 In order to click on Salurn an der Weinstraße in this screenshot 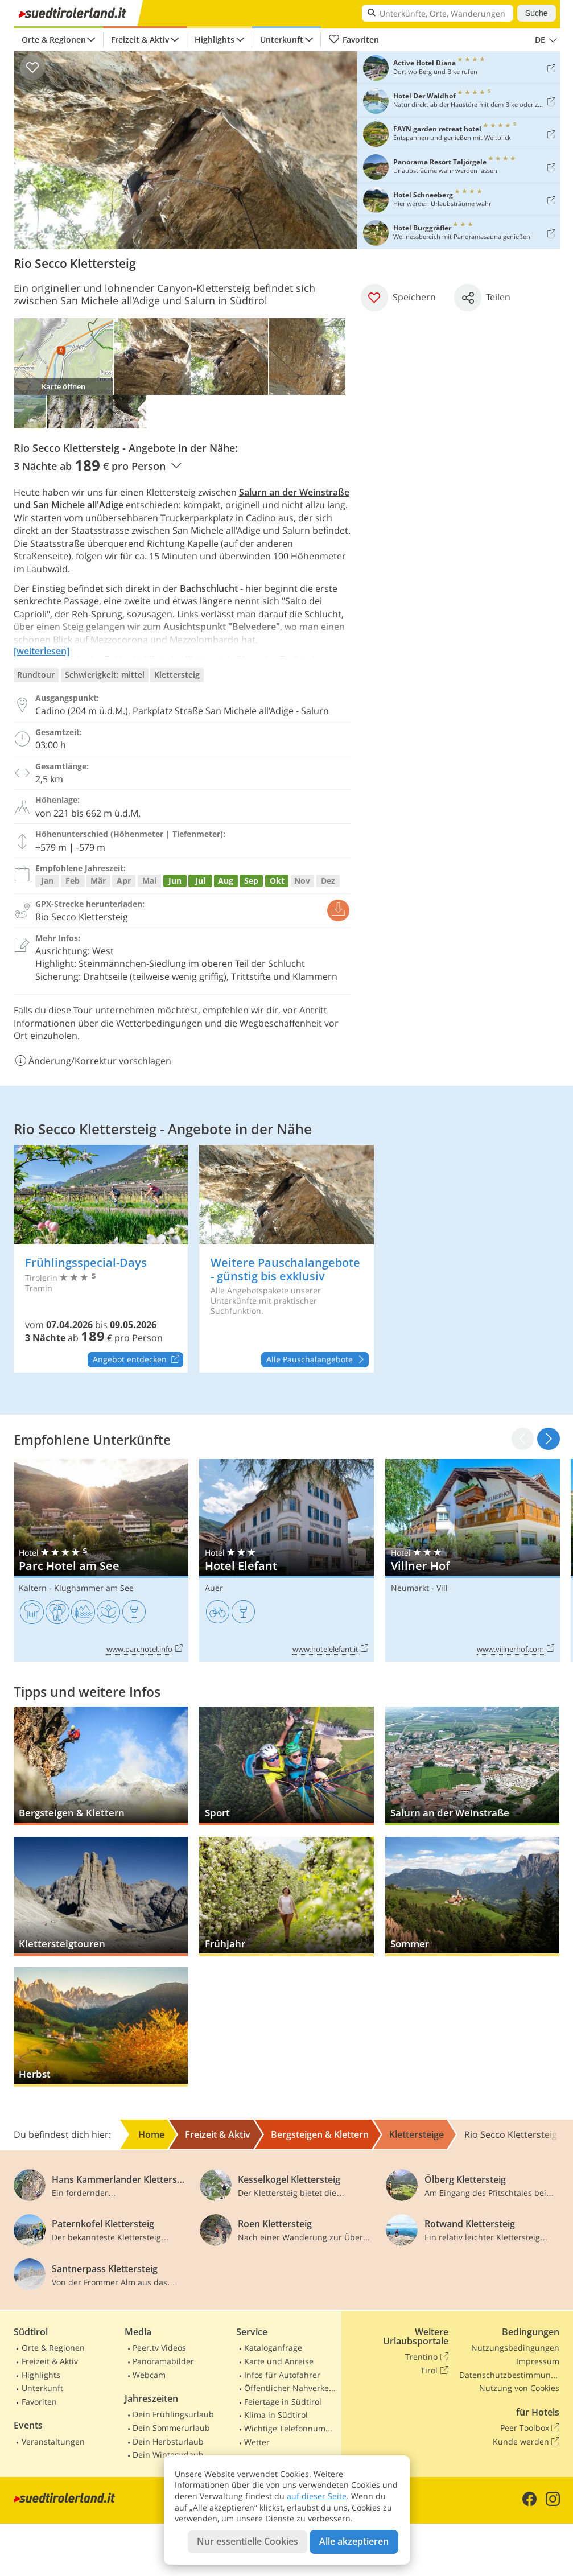, I will do `click(294, 492)`.